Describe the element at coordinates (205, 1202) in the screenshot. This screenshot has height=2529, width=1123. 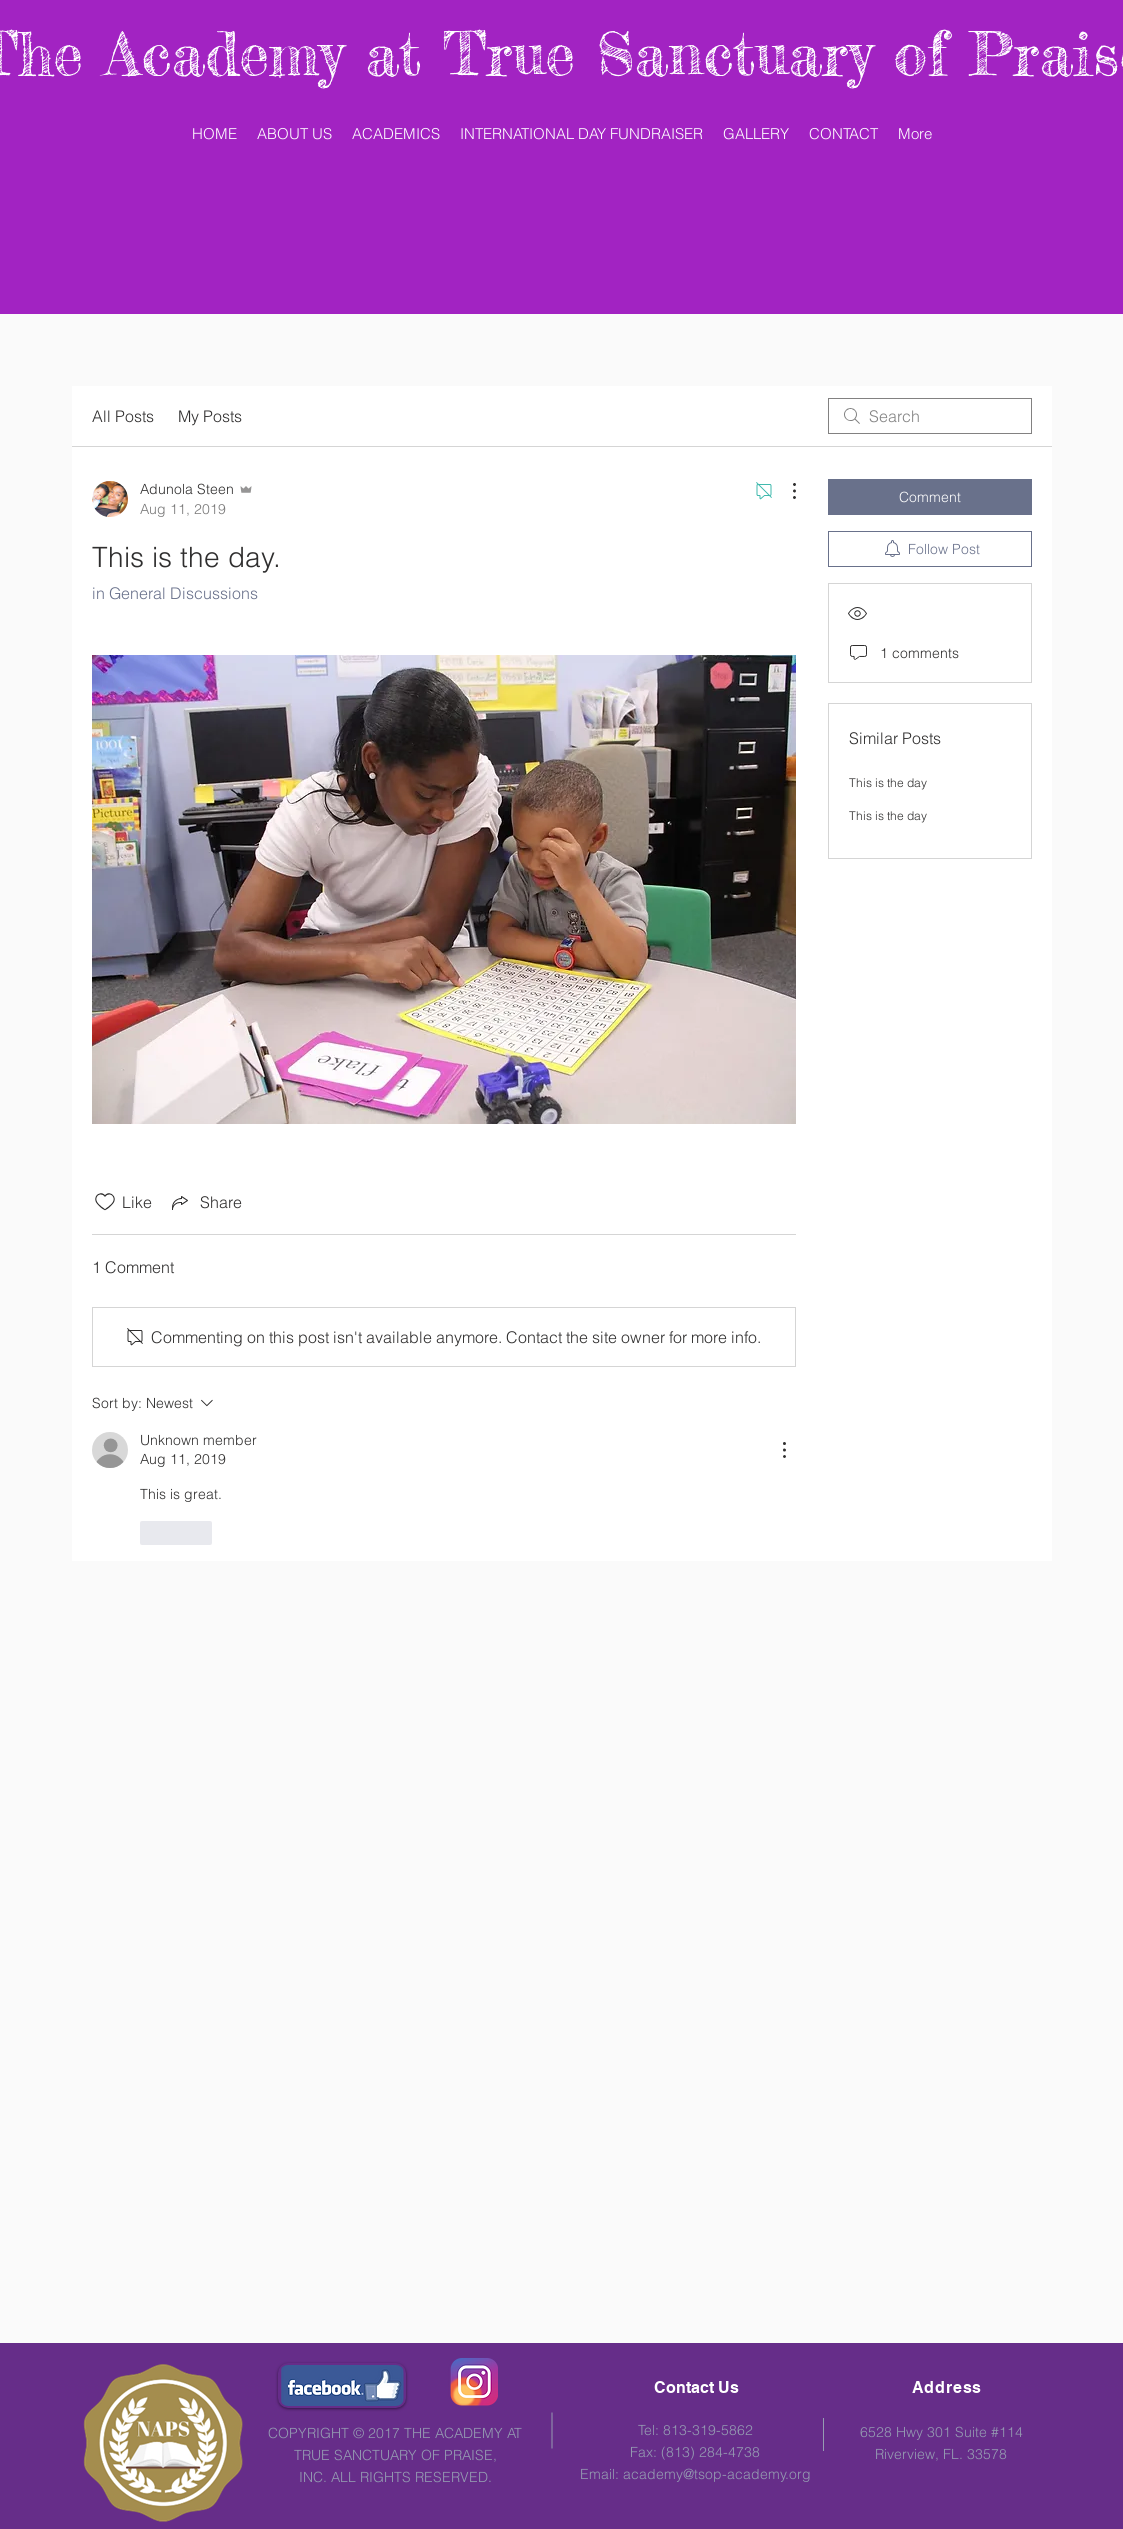
I see `[Share via link]` at that location.